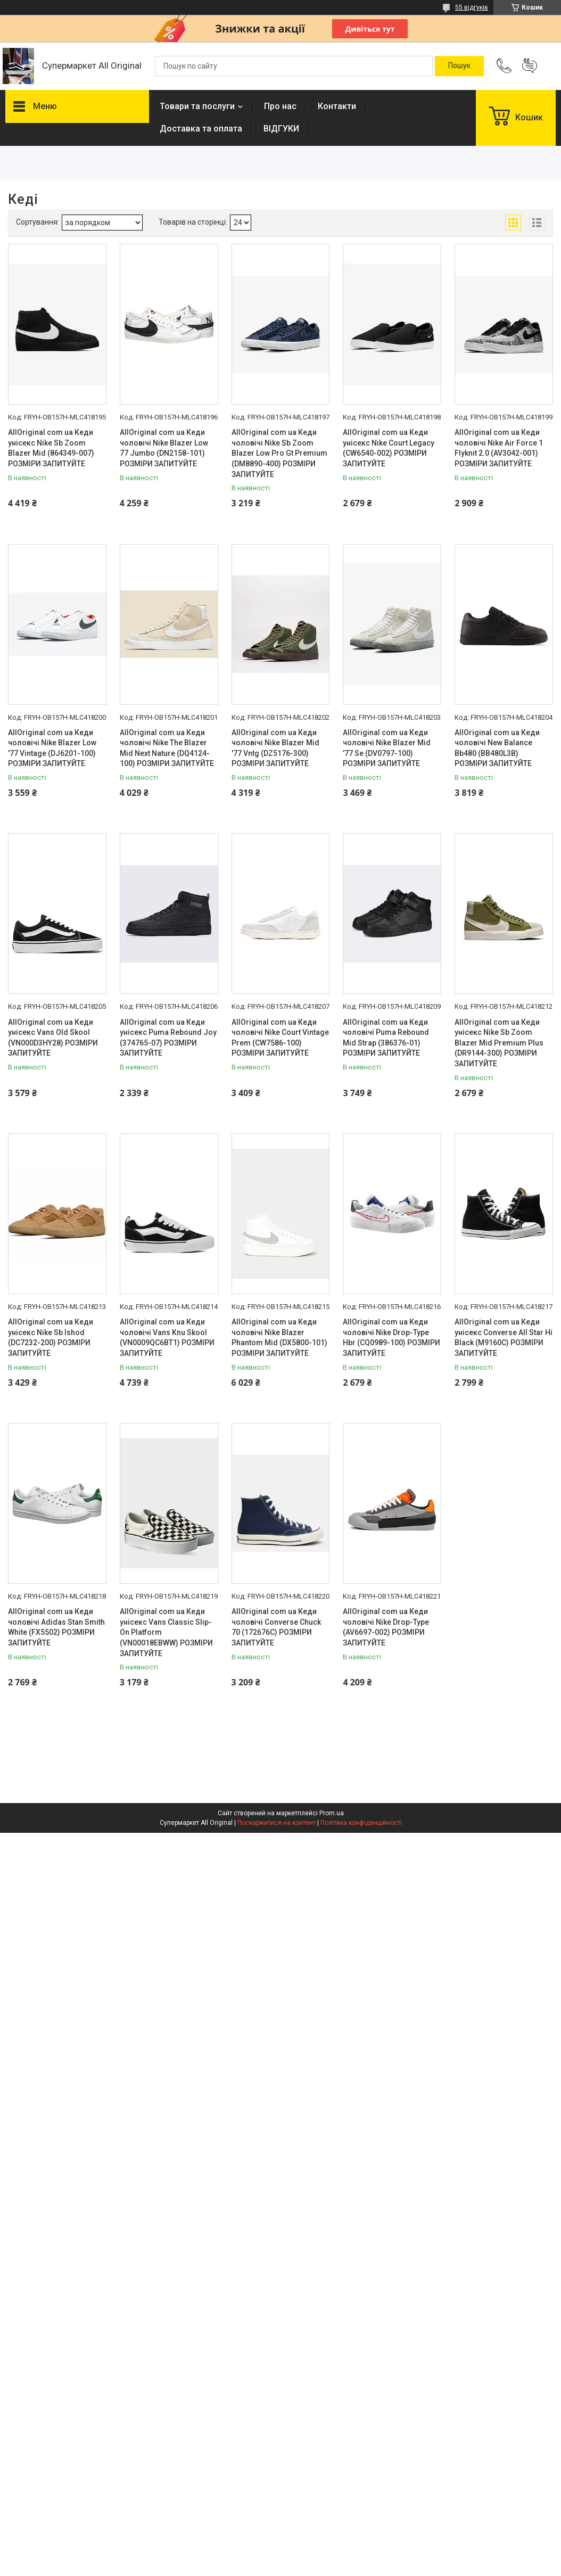 The image size is (561, 2576). What do you see at coordinates (168, 1038) in the screenshot?
I see `AllOriginal com ua Кеди унісекс Puma Rebound Joy (374765-07) РОЗМІРИ ЗАПИТУЙТЕ` at bounding box center [168, 1038].